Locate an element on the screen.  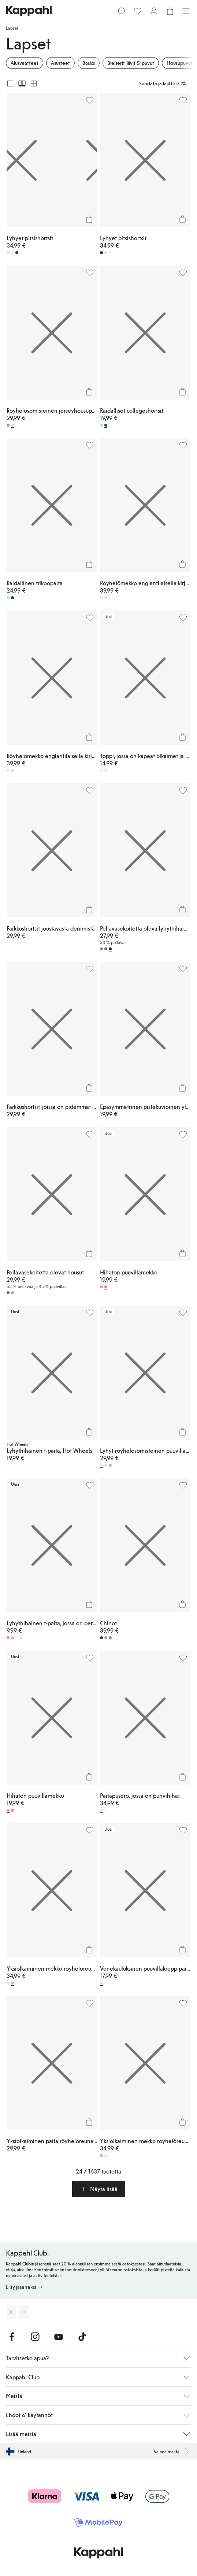
[Etsi] is located at coordinates (122, 11).